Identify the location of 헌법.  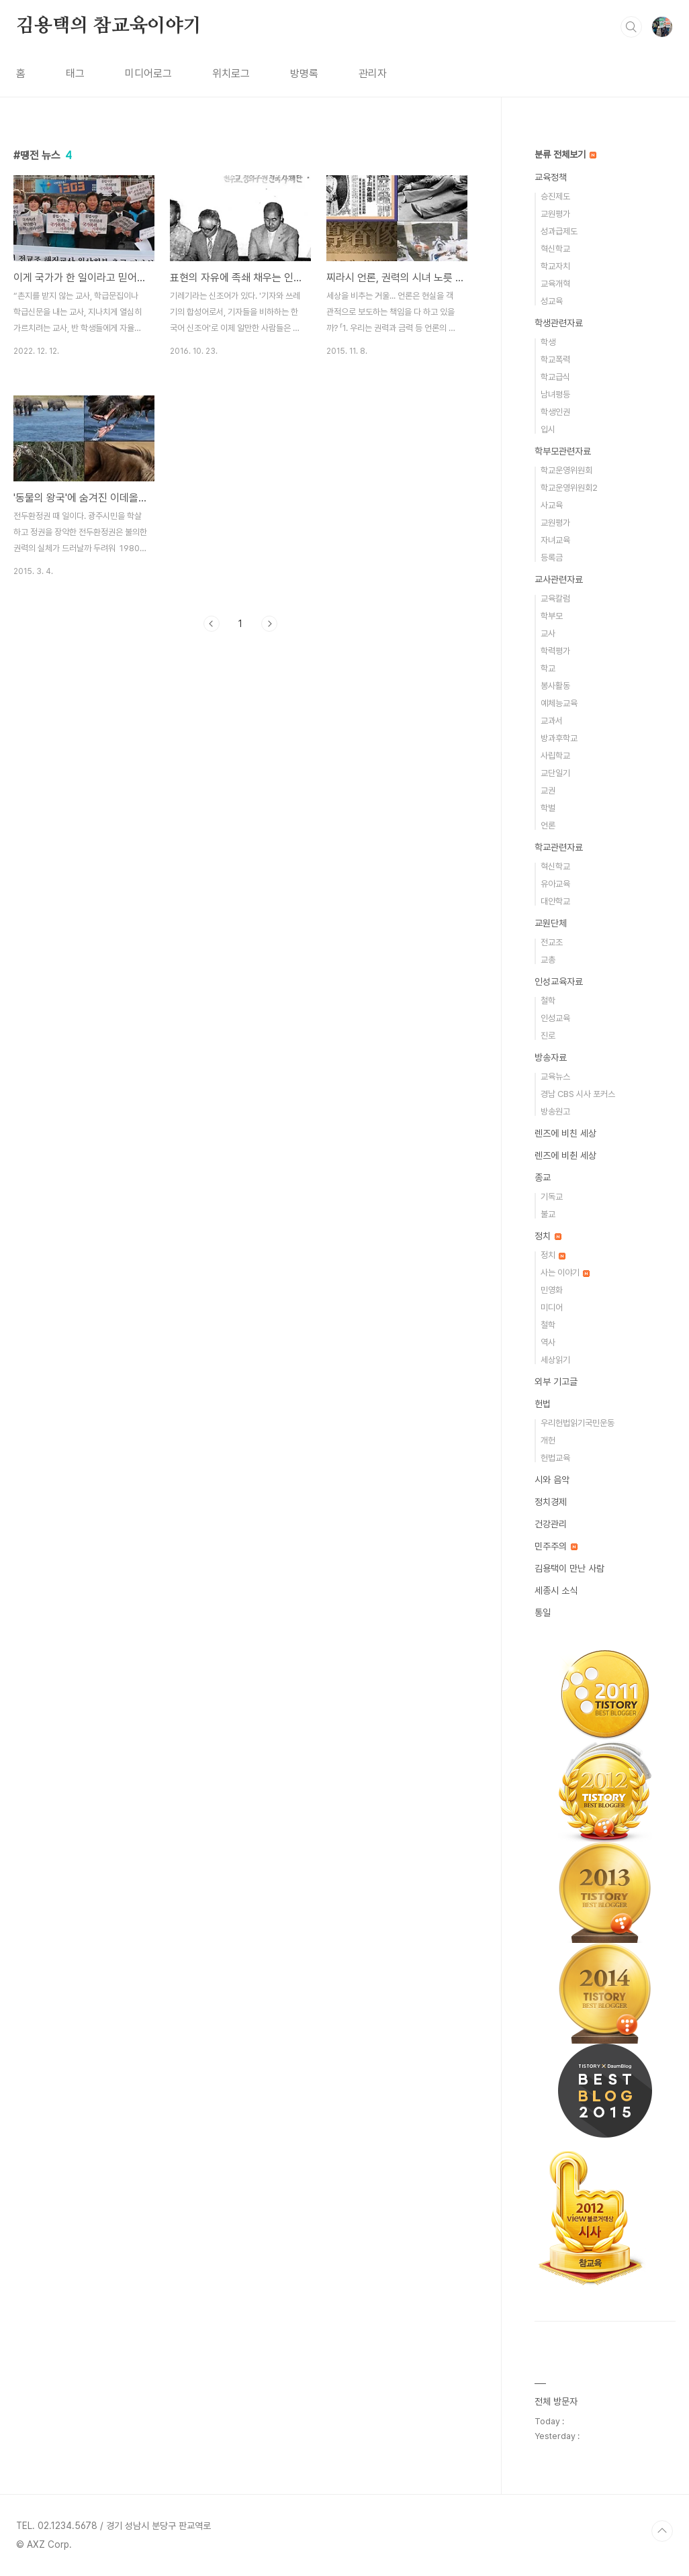
(543, 1403).